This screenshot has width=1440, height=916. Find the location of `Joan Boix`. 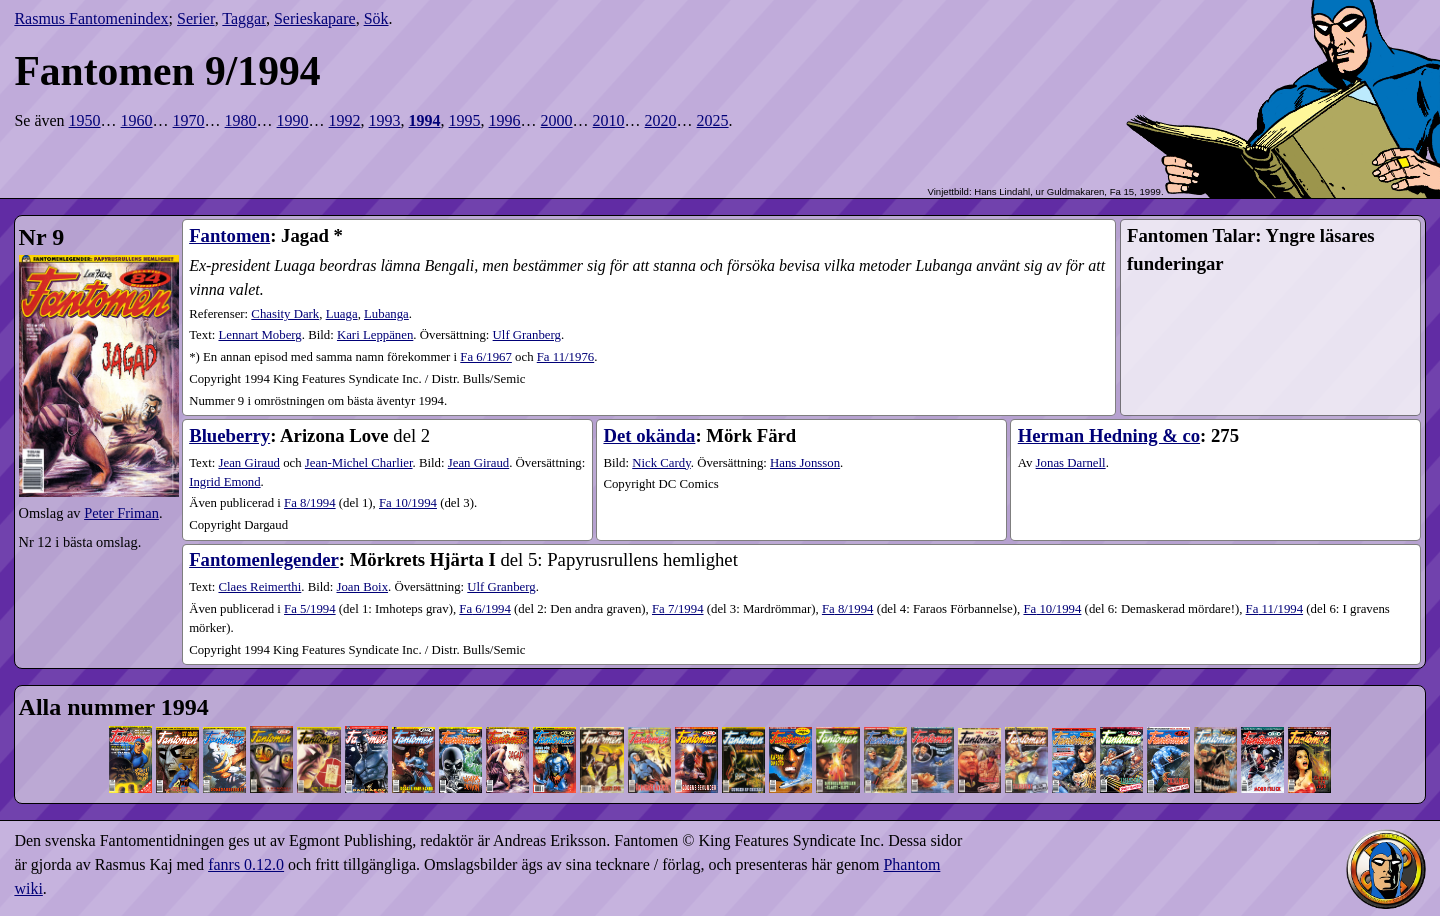

Joan Boix is located at coordinates (362, 587).